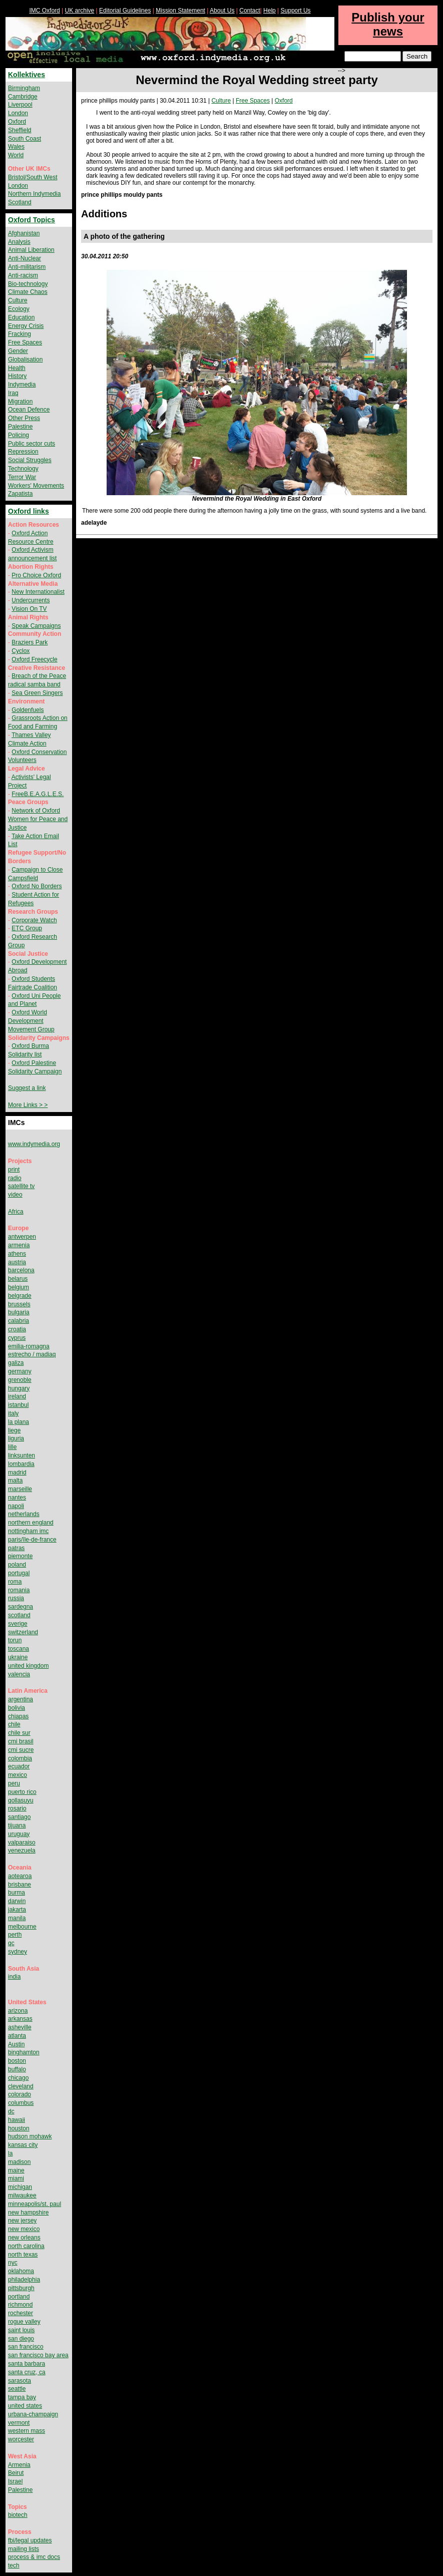 The width and height of the screenshot is (443, 2576). Describe the element at coordinates (16, 2178) in the screenshot. I see `miami` at that location.